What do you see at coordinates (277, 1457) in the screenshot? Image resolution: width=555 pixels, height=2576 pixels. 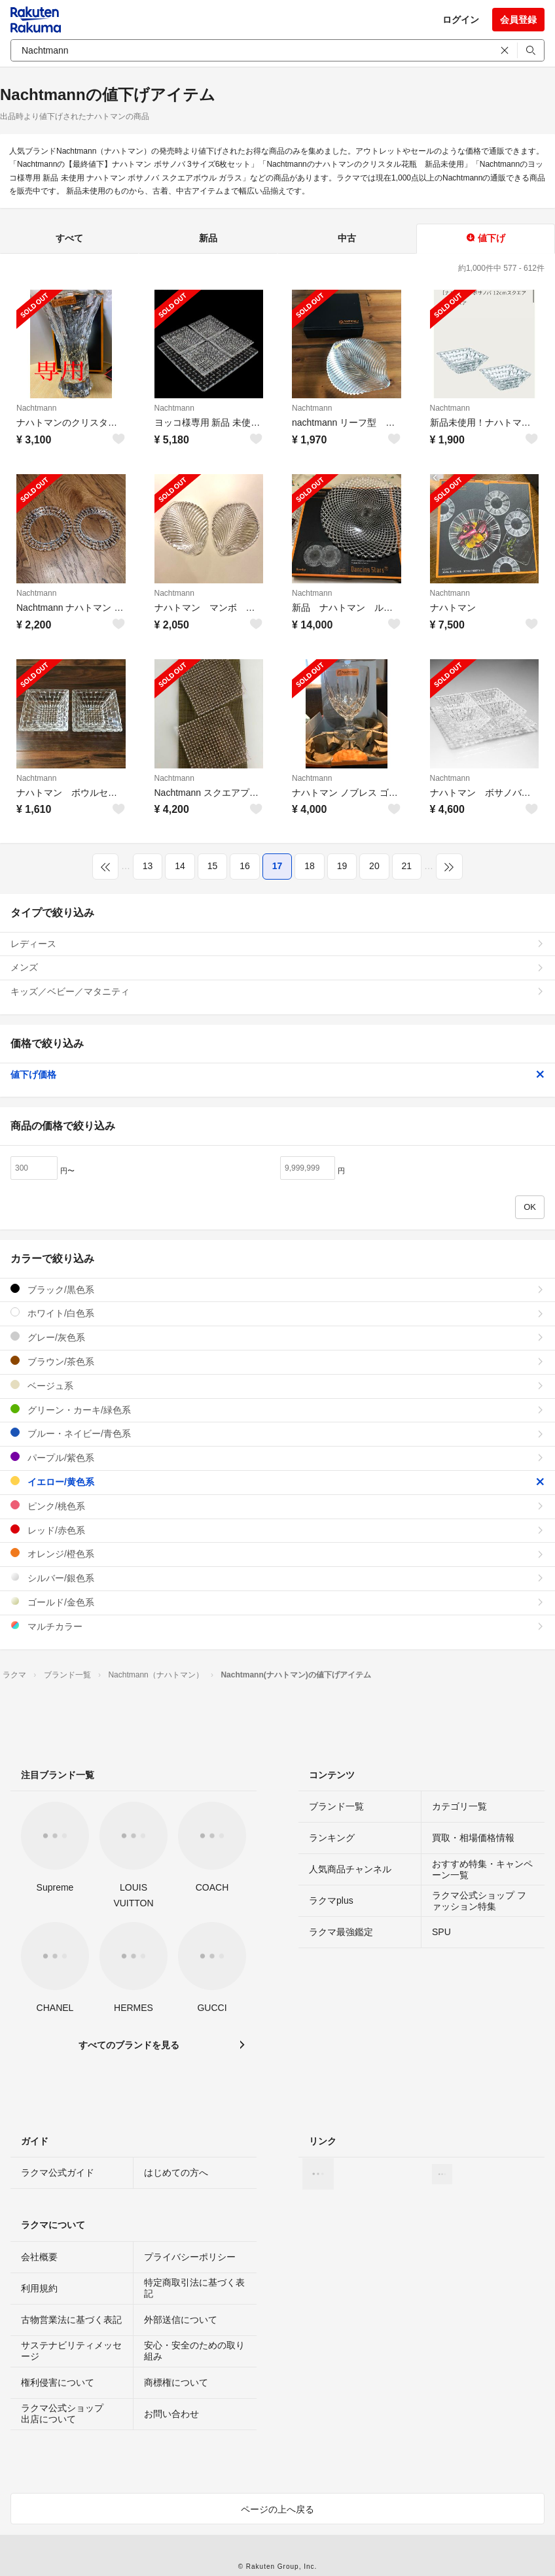 I see `パープル/紫色系` at bounding box center [277, 1457].